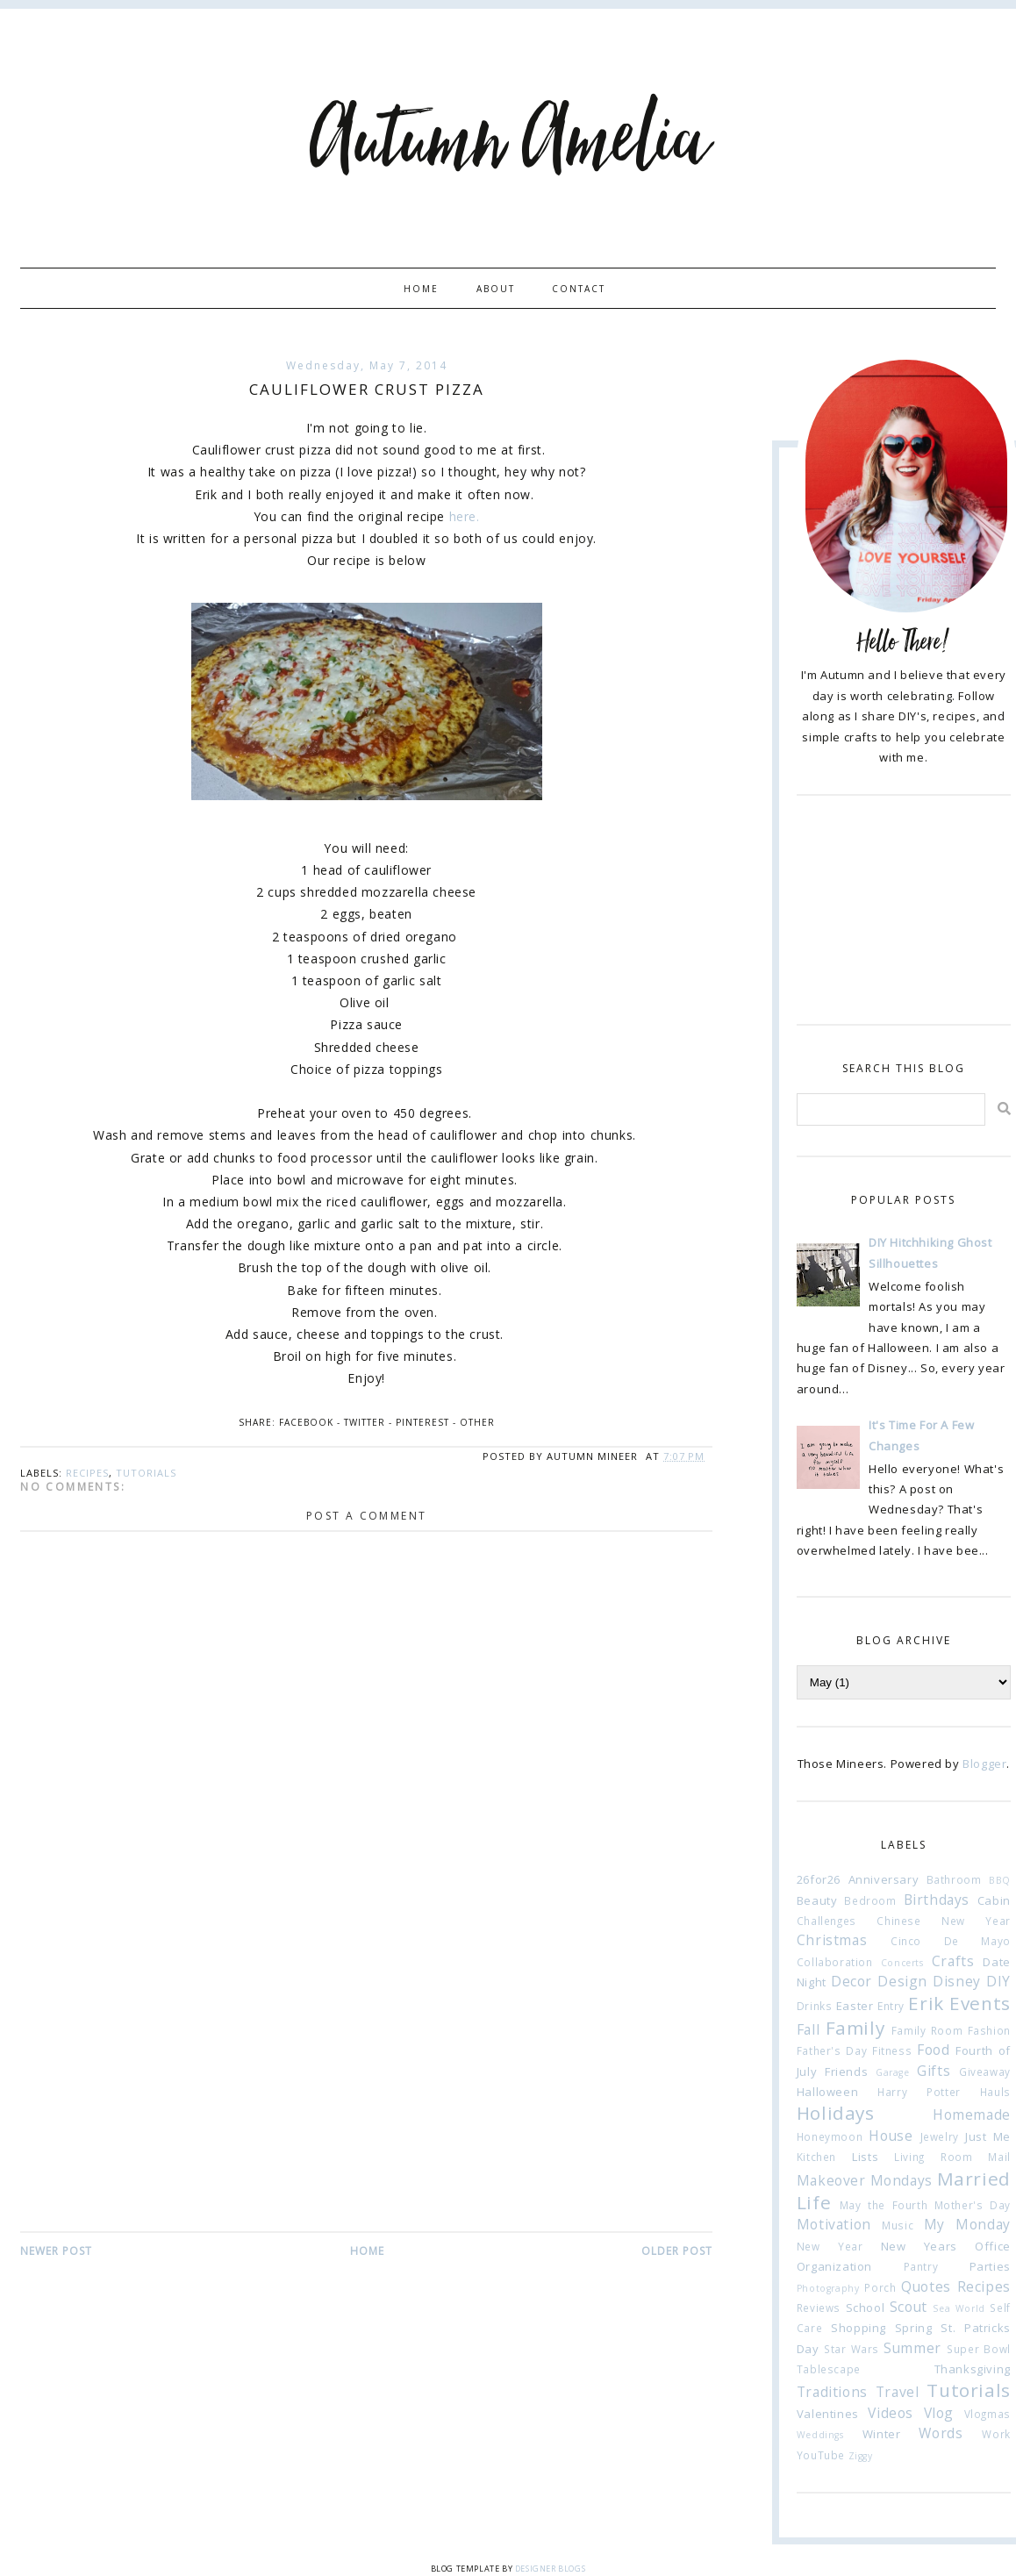 The width and height of the screenshot is (1016, 2576). Describe the element at coordinates (972, 2114) in the screenshot. I see `Homemade` at that location.